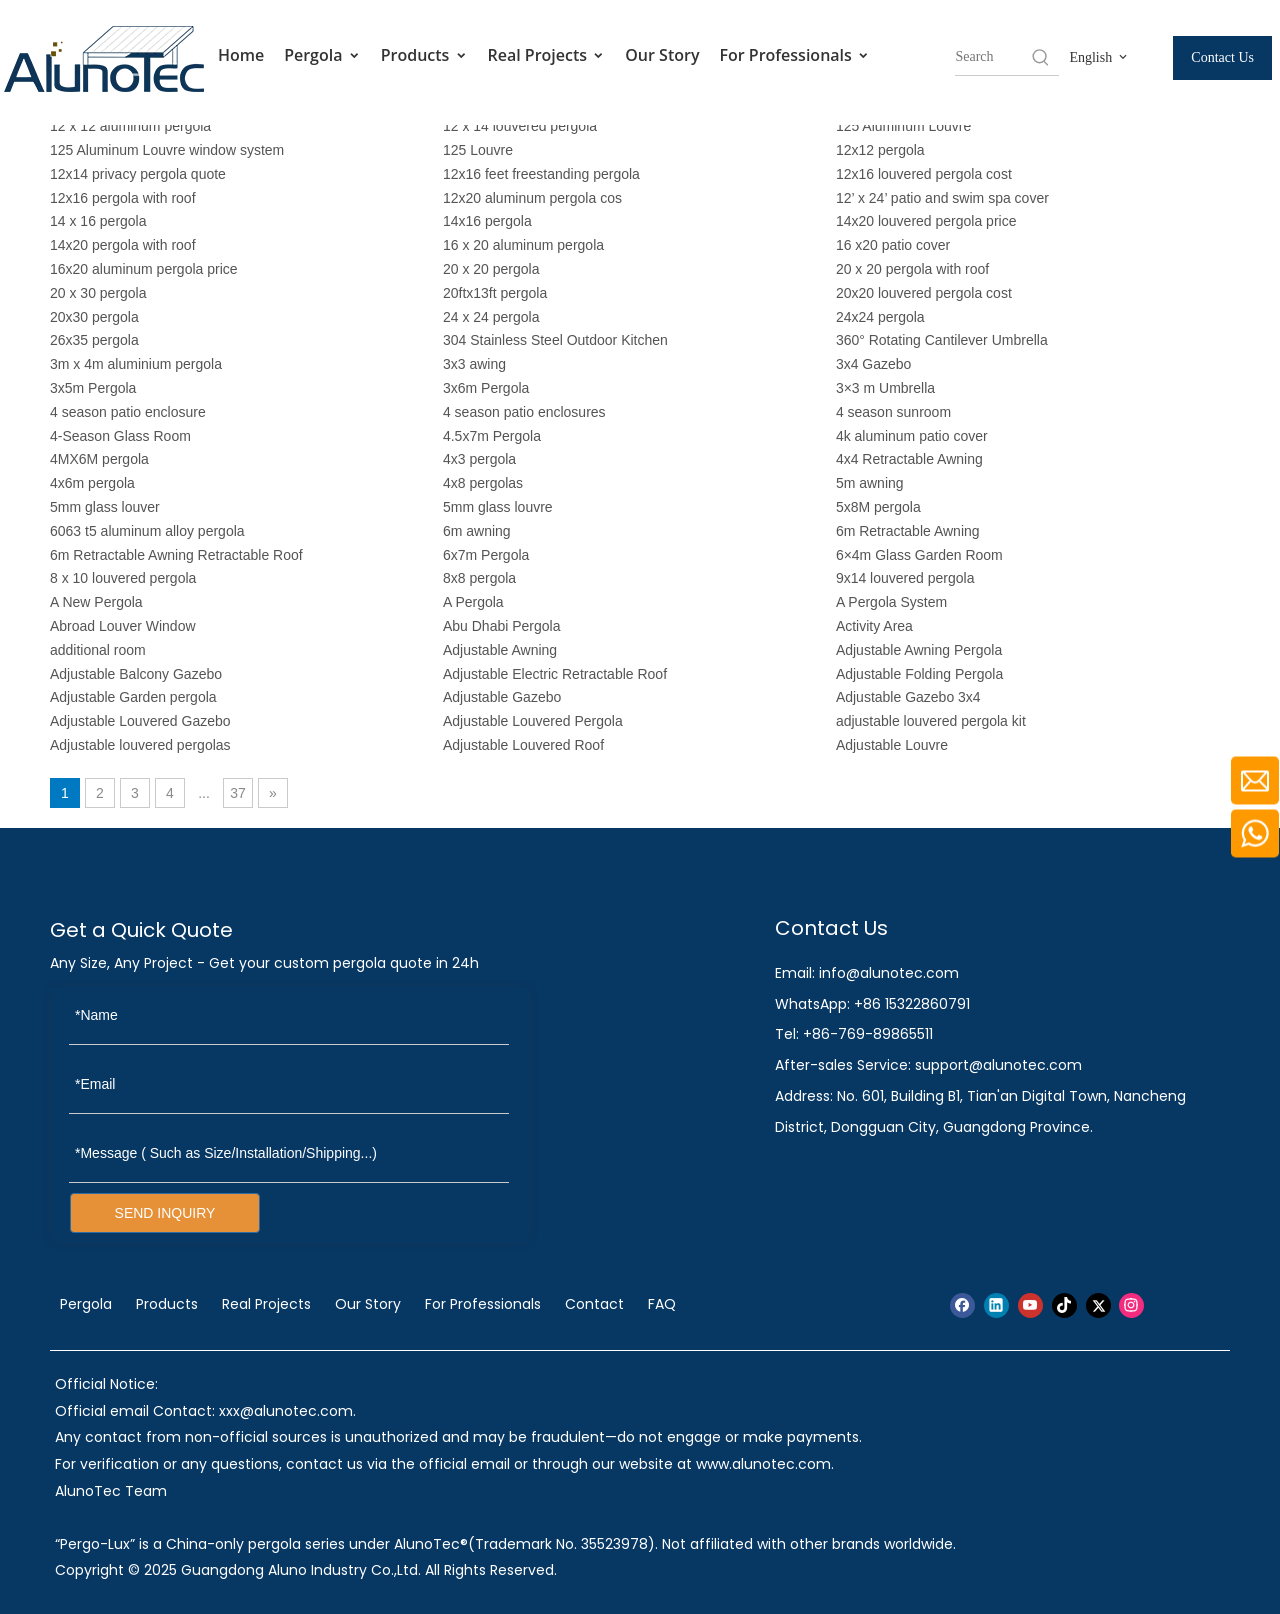 This screenshot has height=1614, width=1280. Describe the element at coordinates (98, 650) in the screenshot. I see `additional room` at that location.